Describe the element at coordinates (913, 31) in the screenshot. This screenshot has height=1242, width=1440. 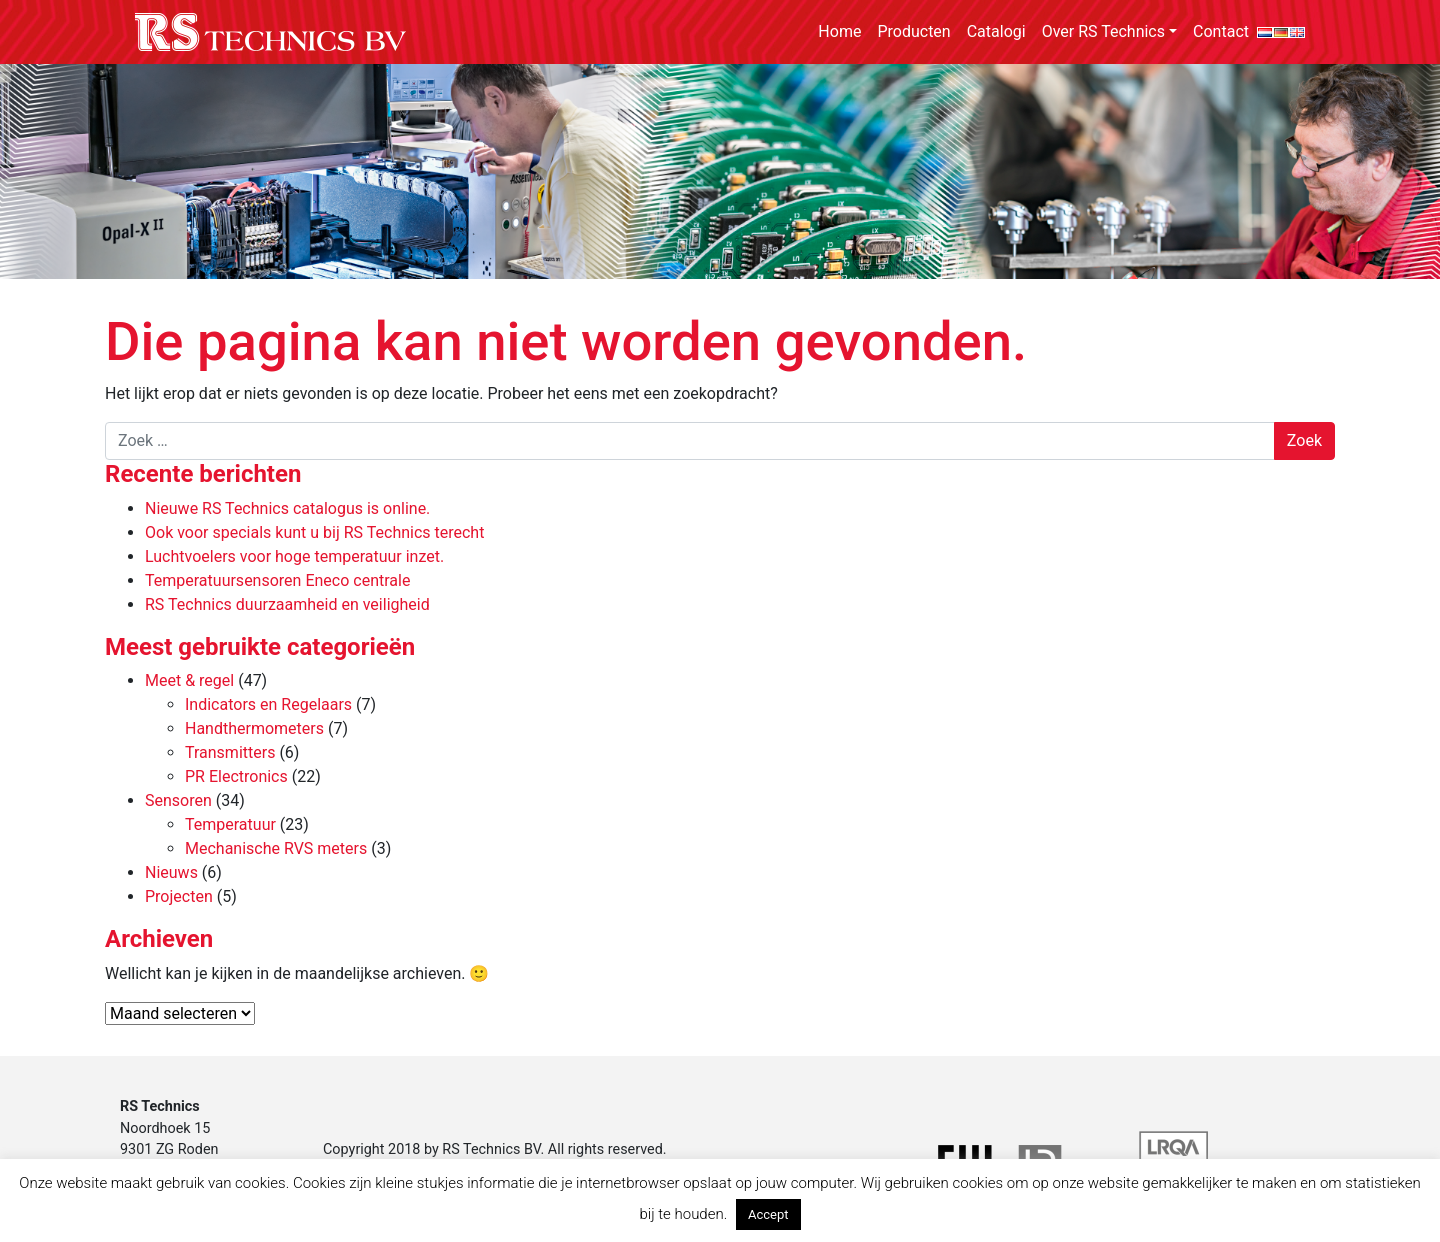
I see `Producten` at that location.